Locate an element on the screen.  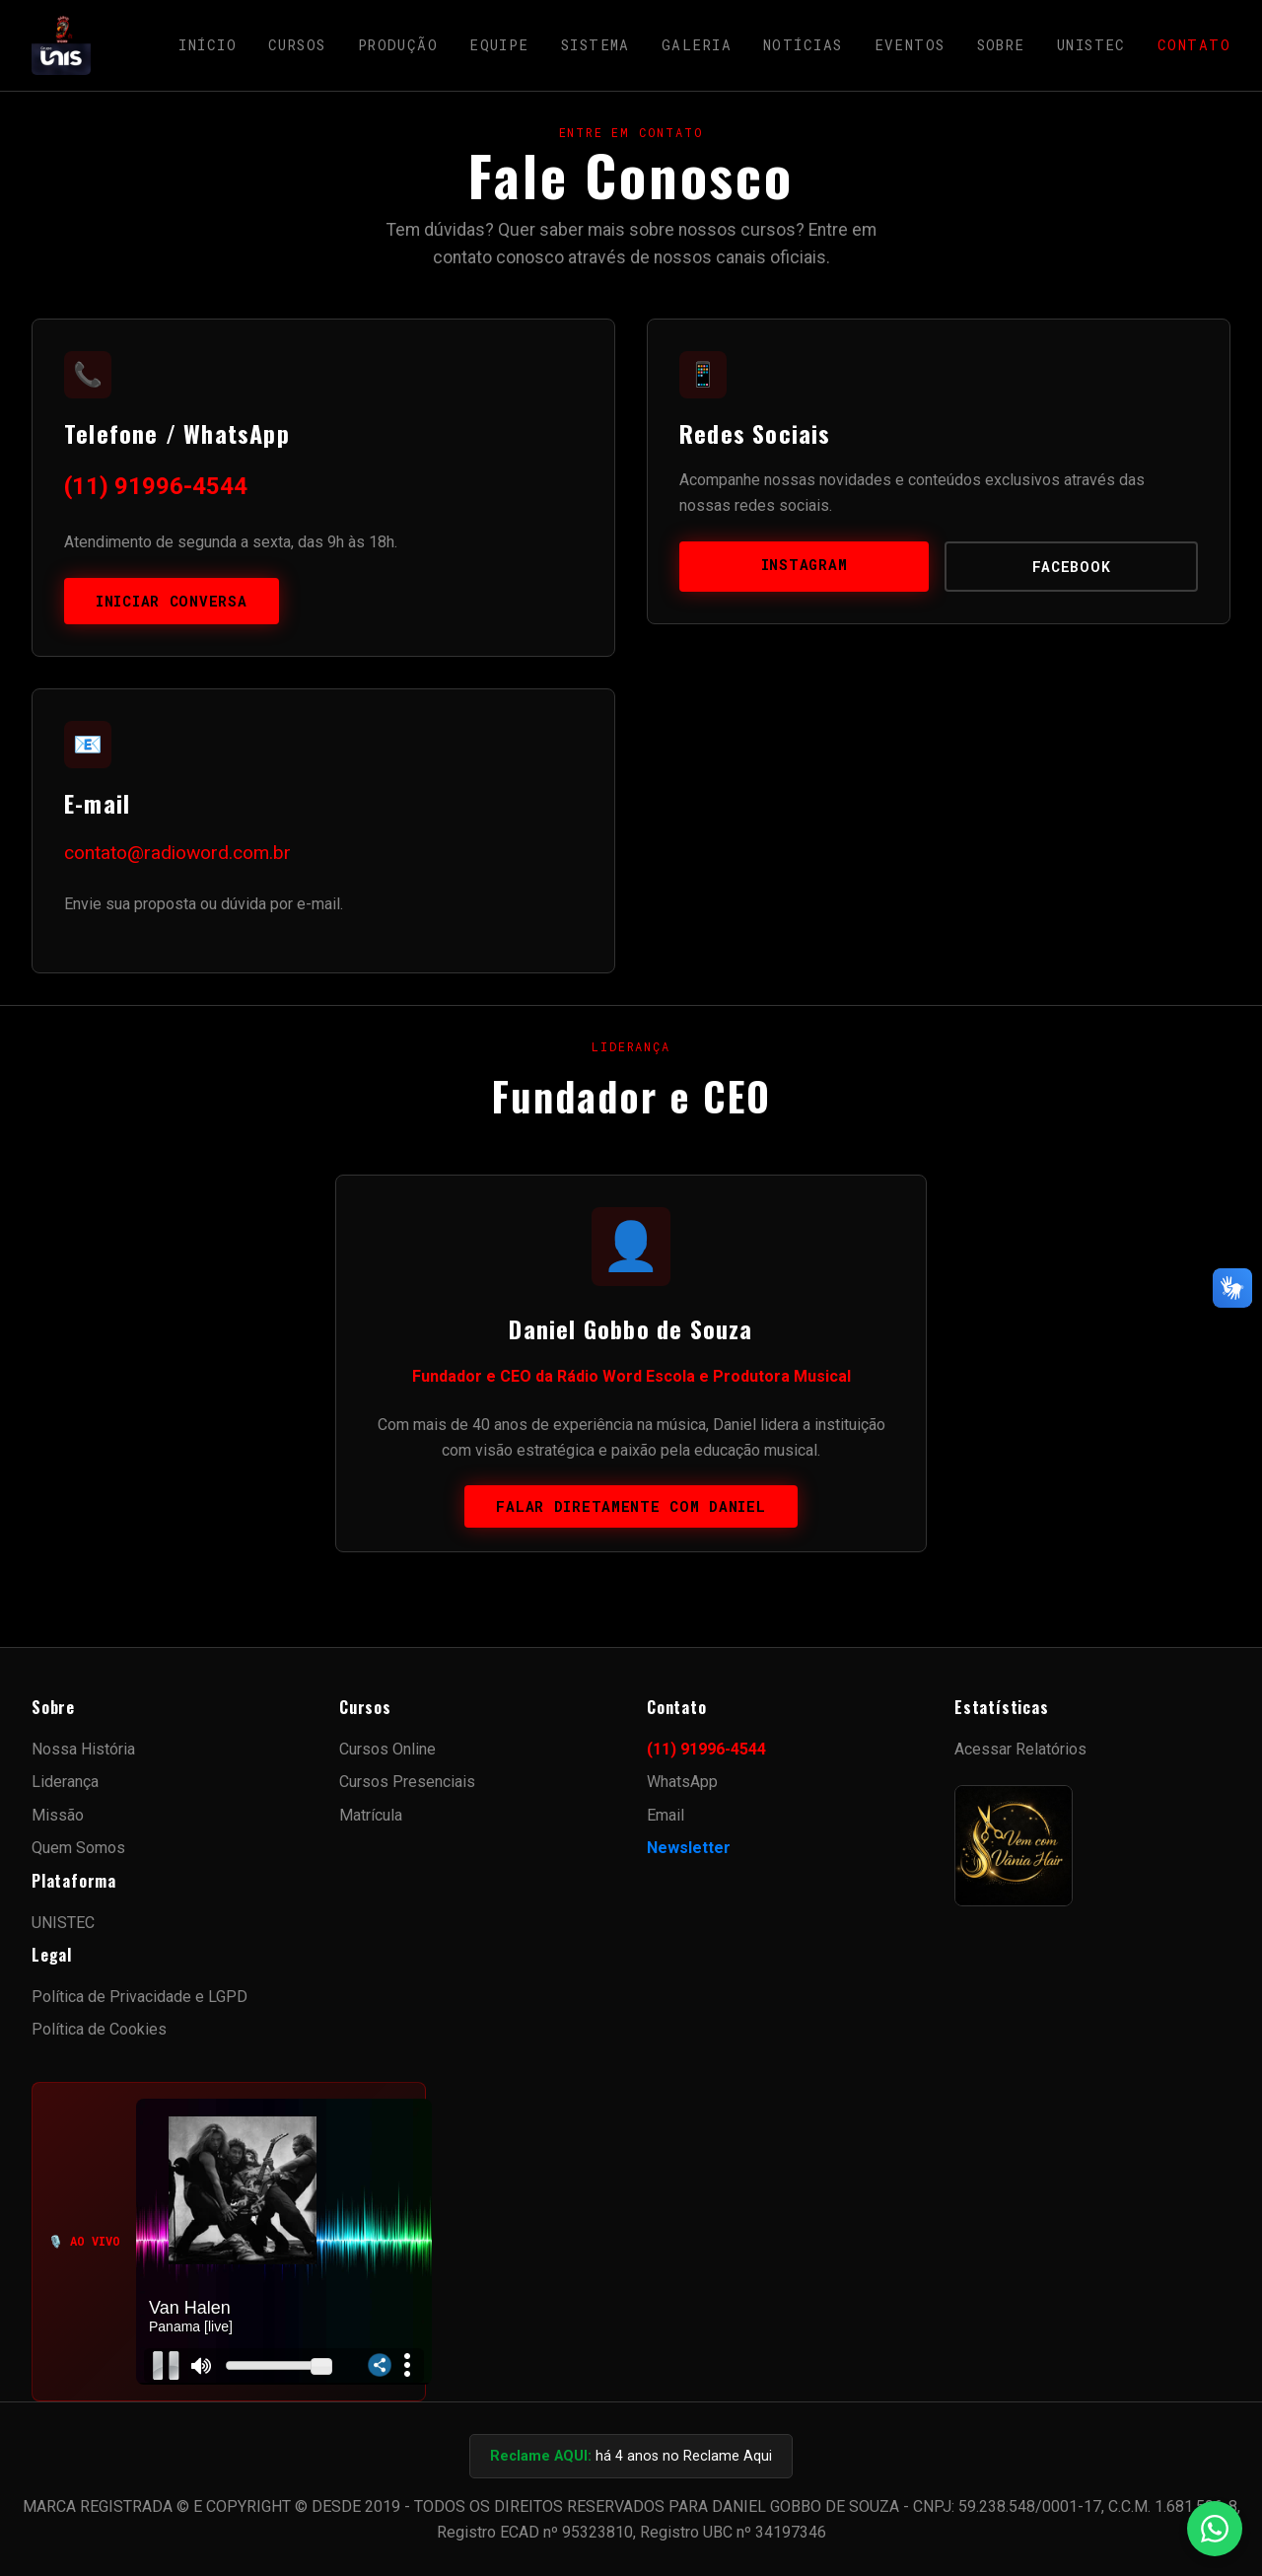
(11) 91996-4544 is located at coordinates (155, 486).